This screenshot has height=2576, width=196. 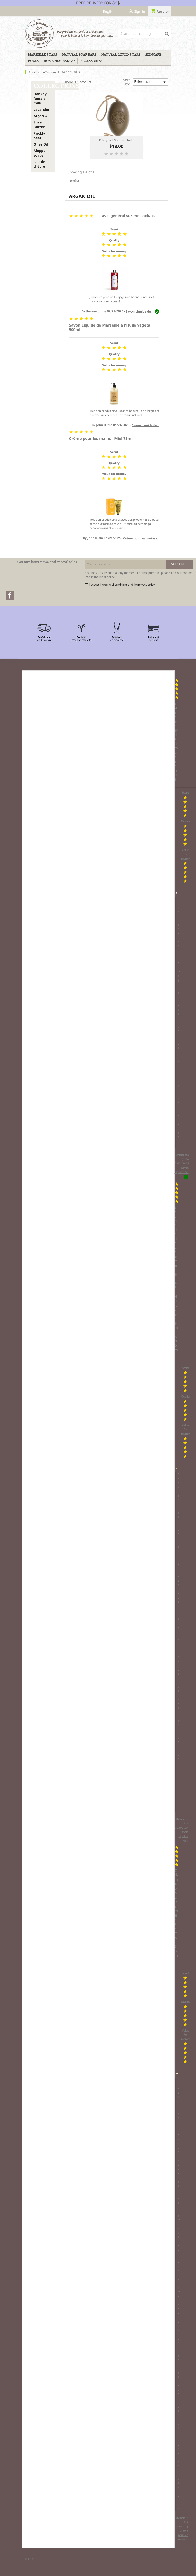 What do you see at coordinates (144, 33) in the screenshot?
I see `[Search]` at bounding box center [144, 33].